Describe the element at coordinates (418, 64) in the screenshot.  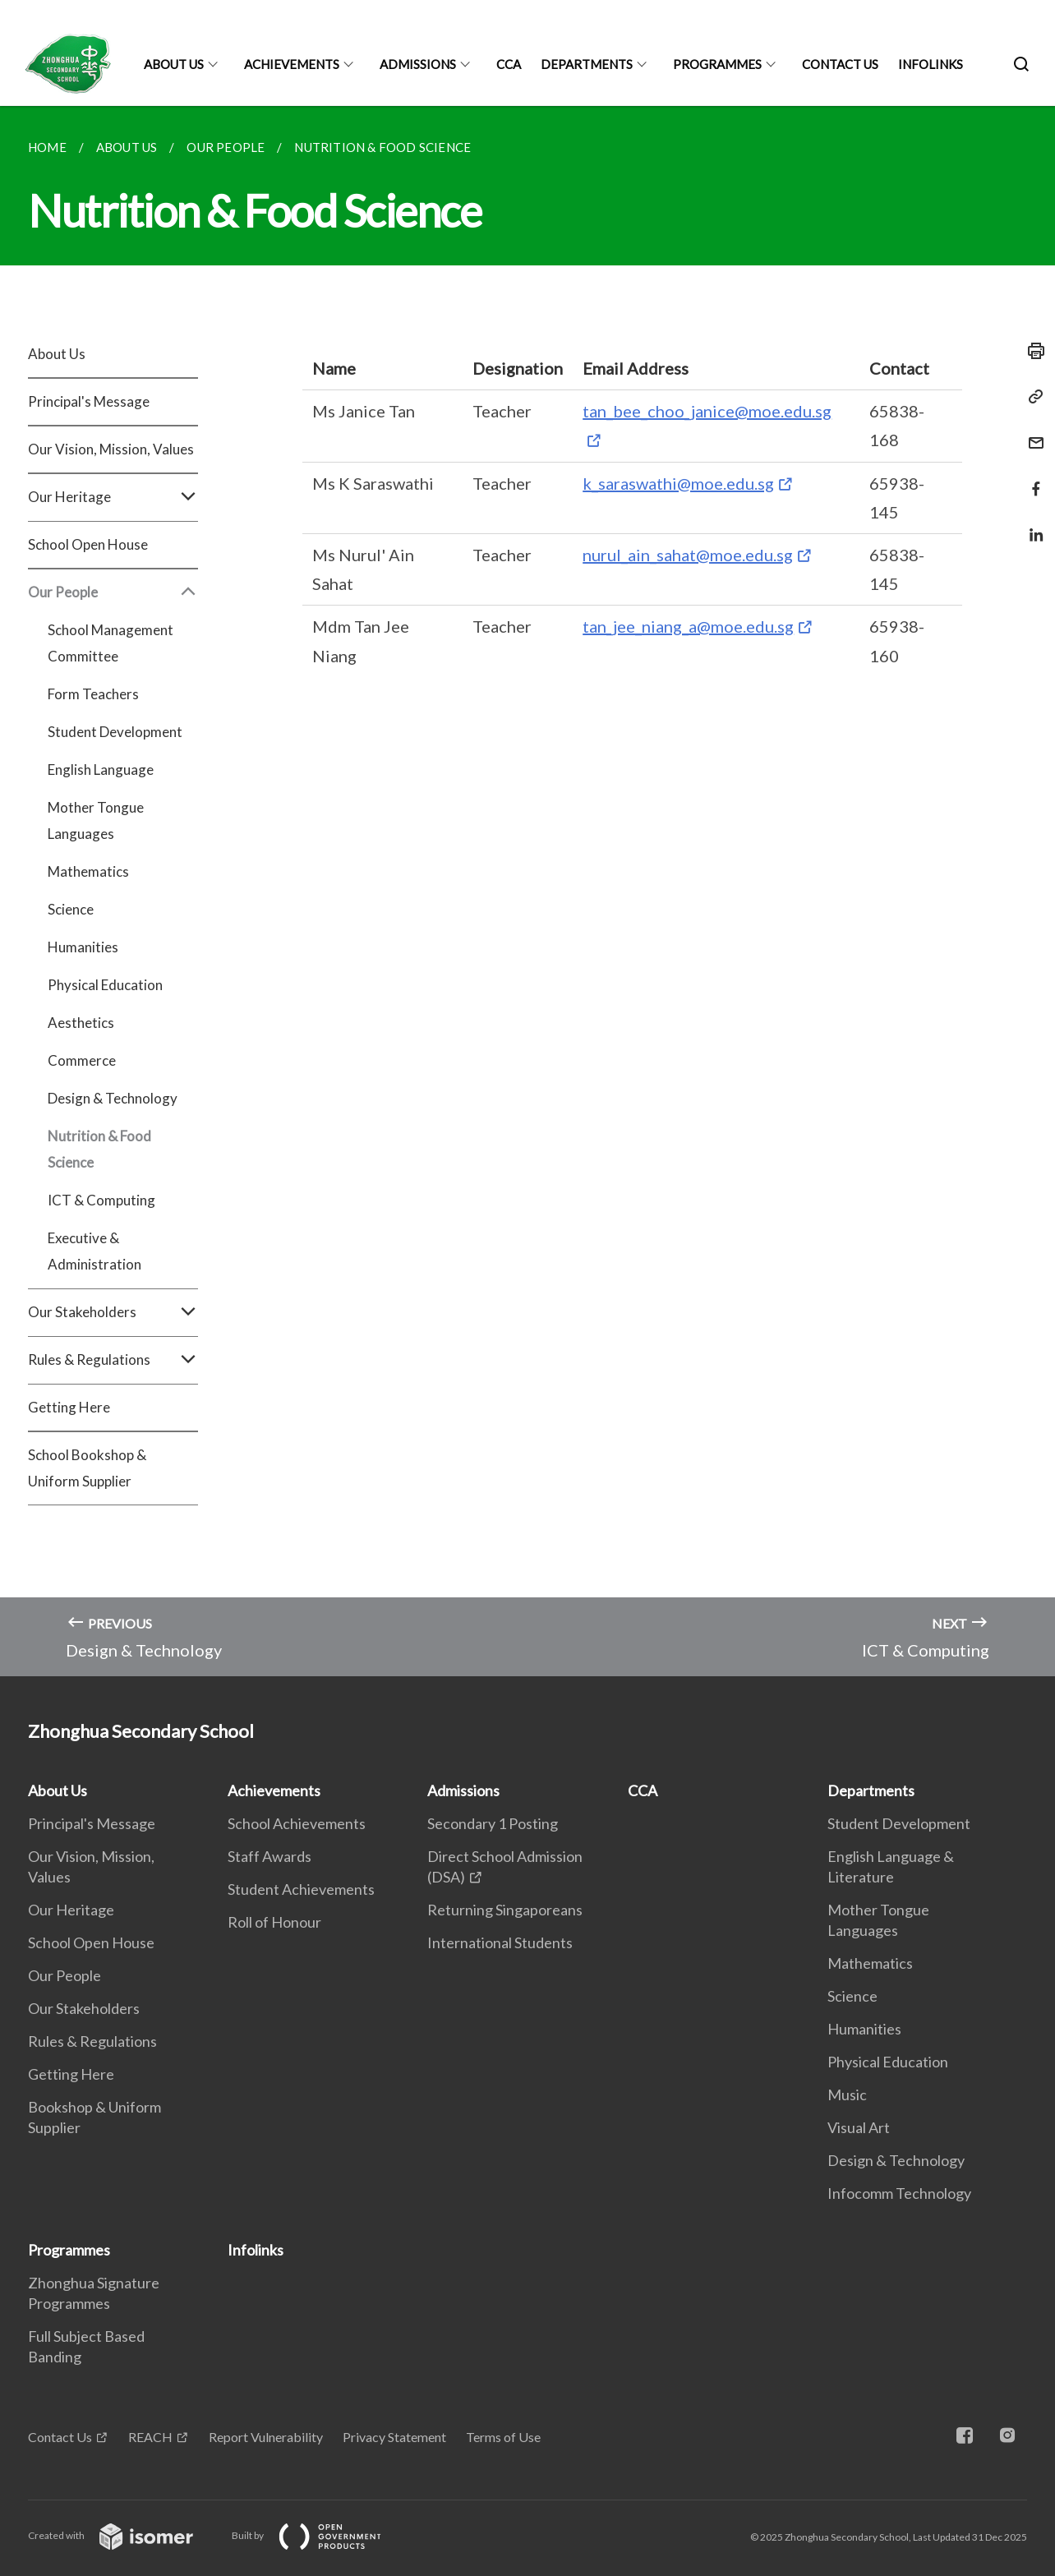
I see `Admissions` at that location.